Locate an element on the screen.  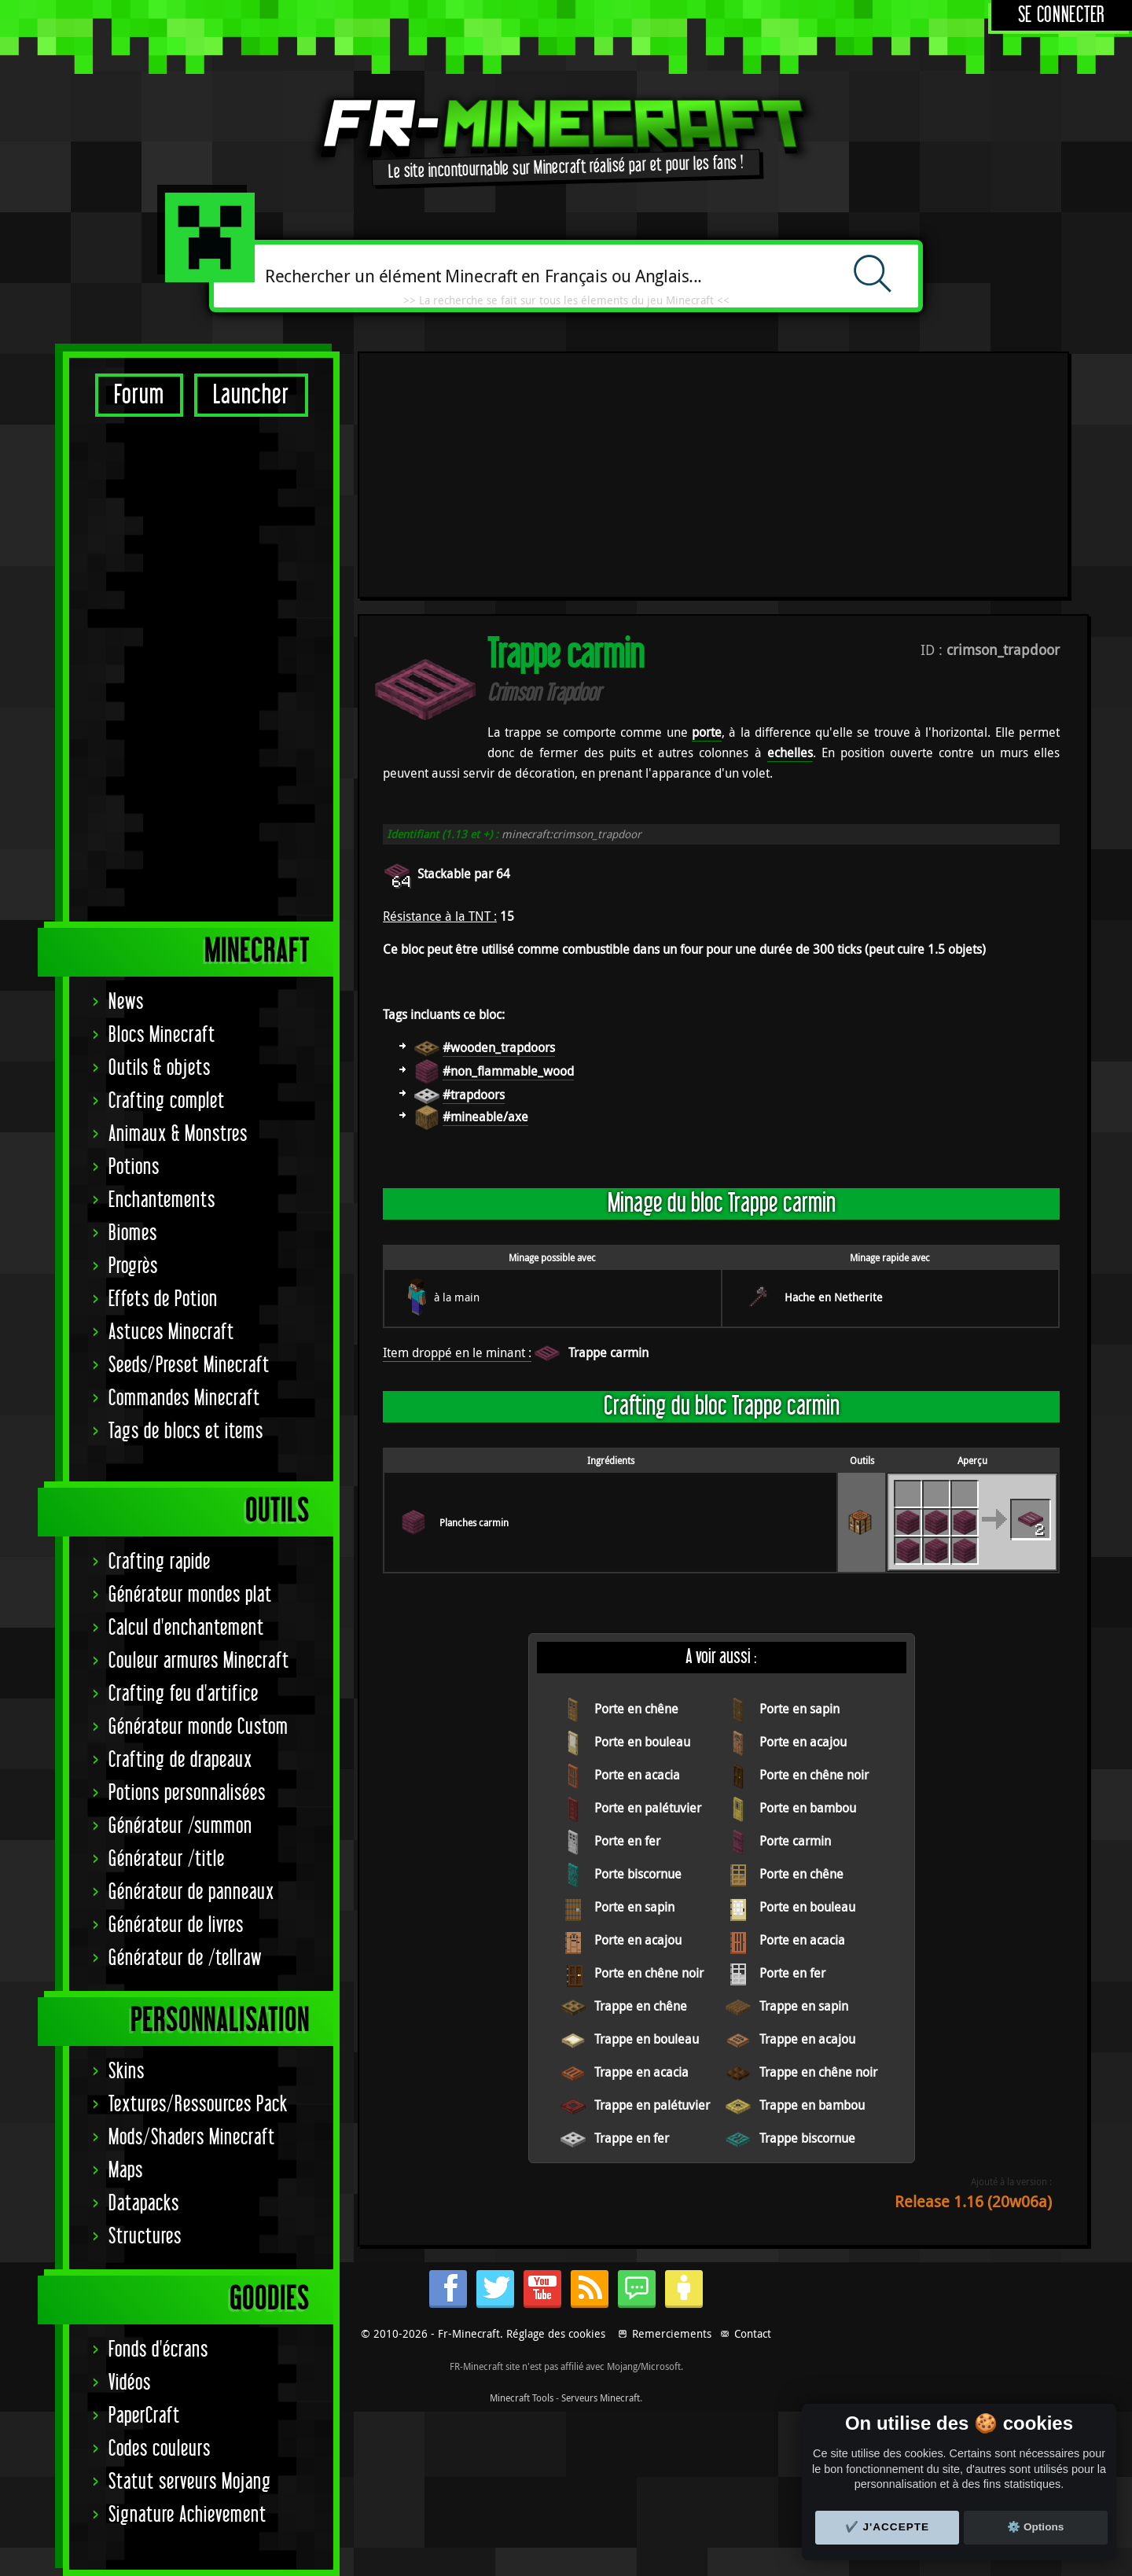
Générateur de /tellraw is located at coordinates (185, 1958).